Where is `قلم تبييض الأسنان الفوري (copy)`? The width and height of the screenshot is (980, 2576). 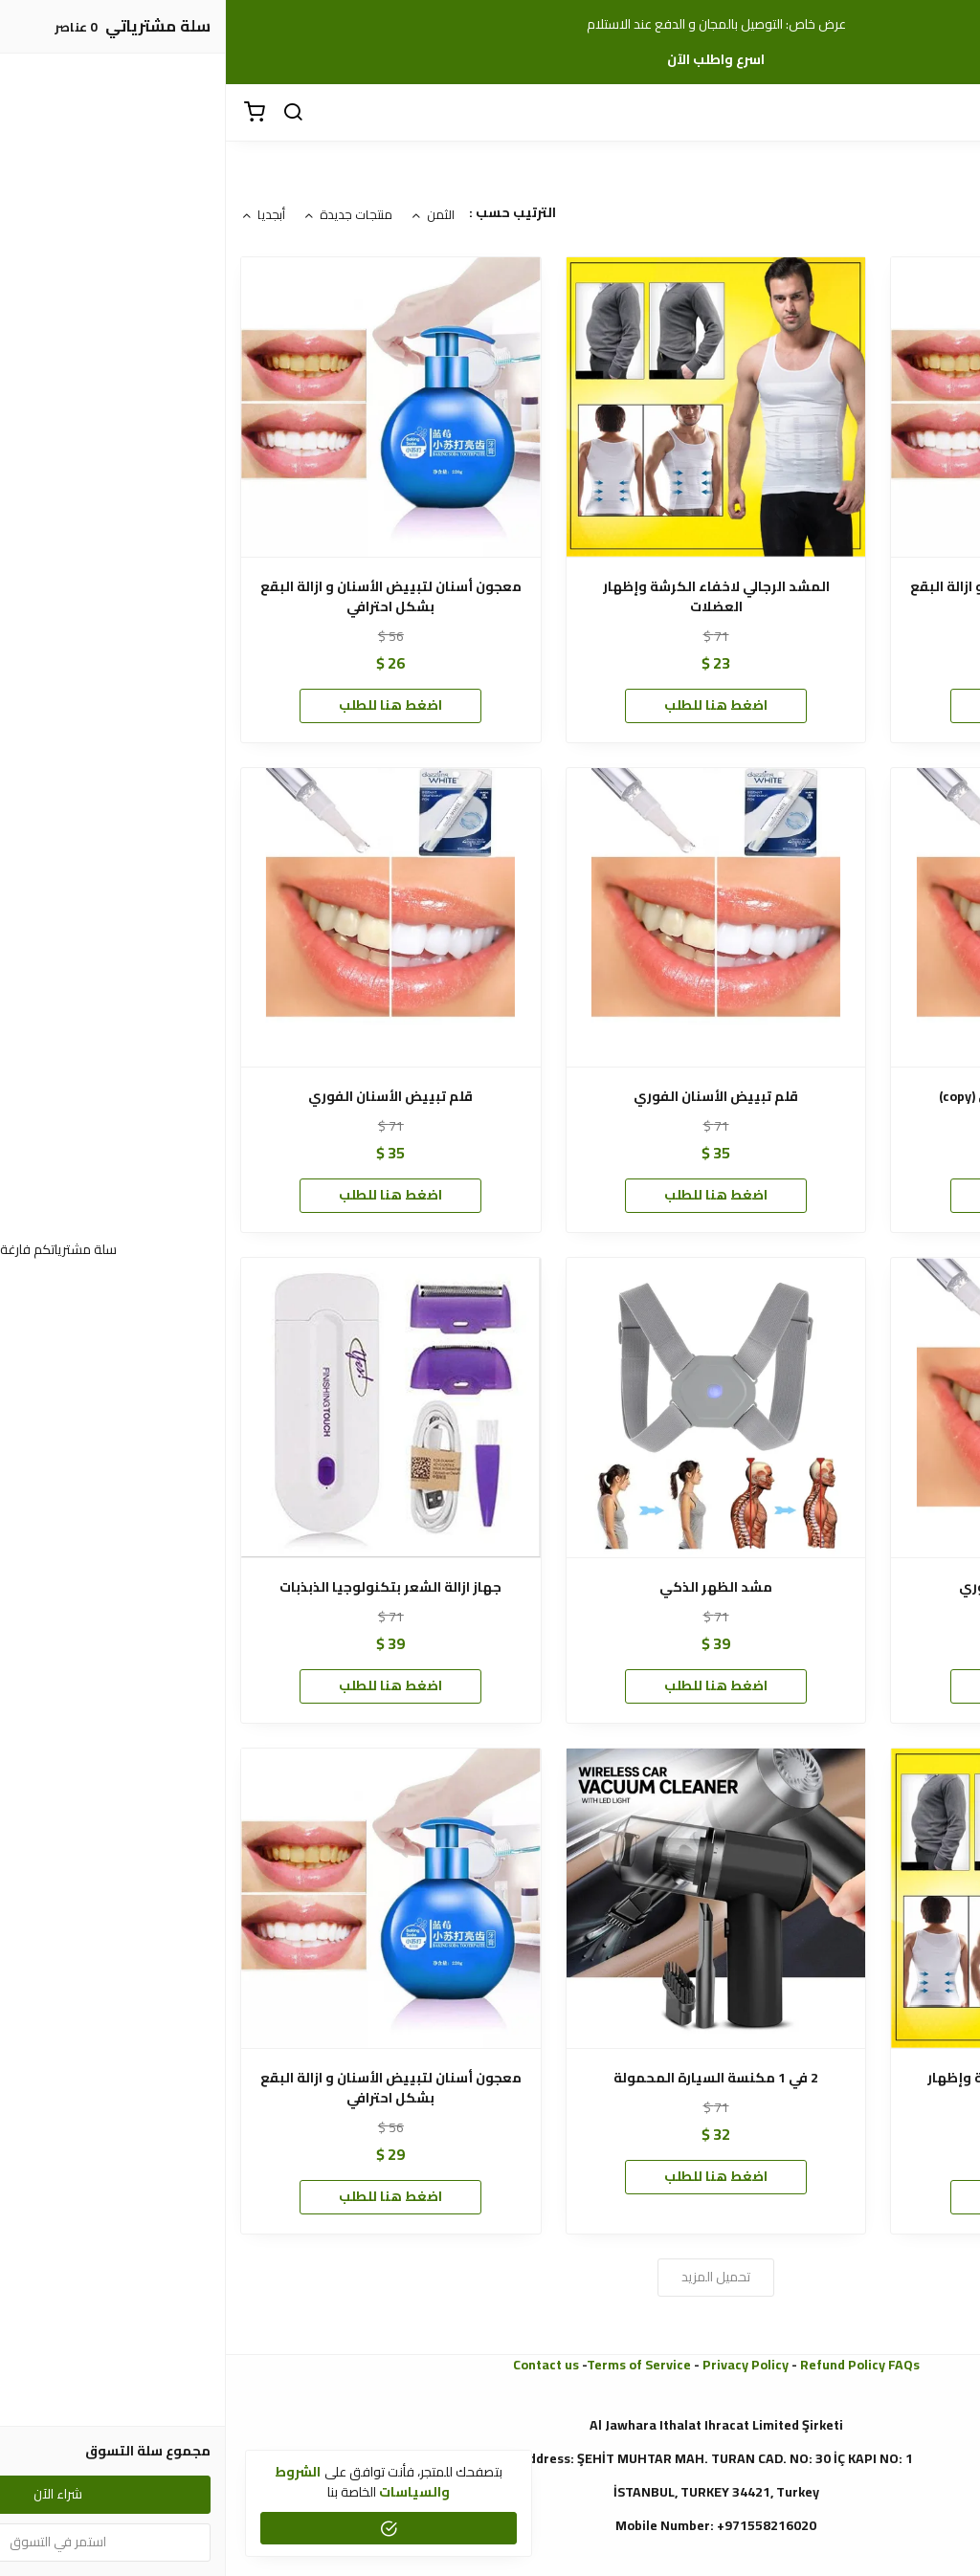 قلم تبييض الأسنان الفوري (copy) is located at coordinates (815, 1097).